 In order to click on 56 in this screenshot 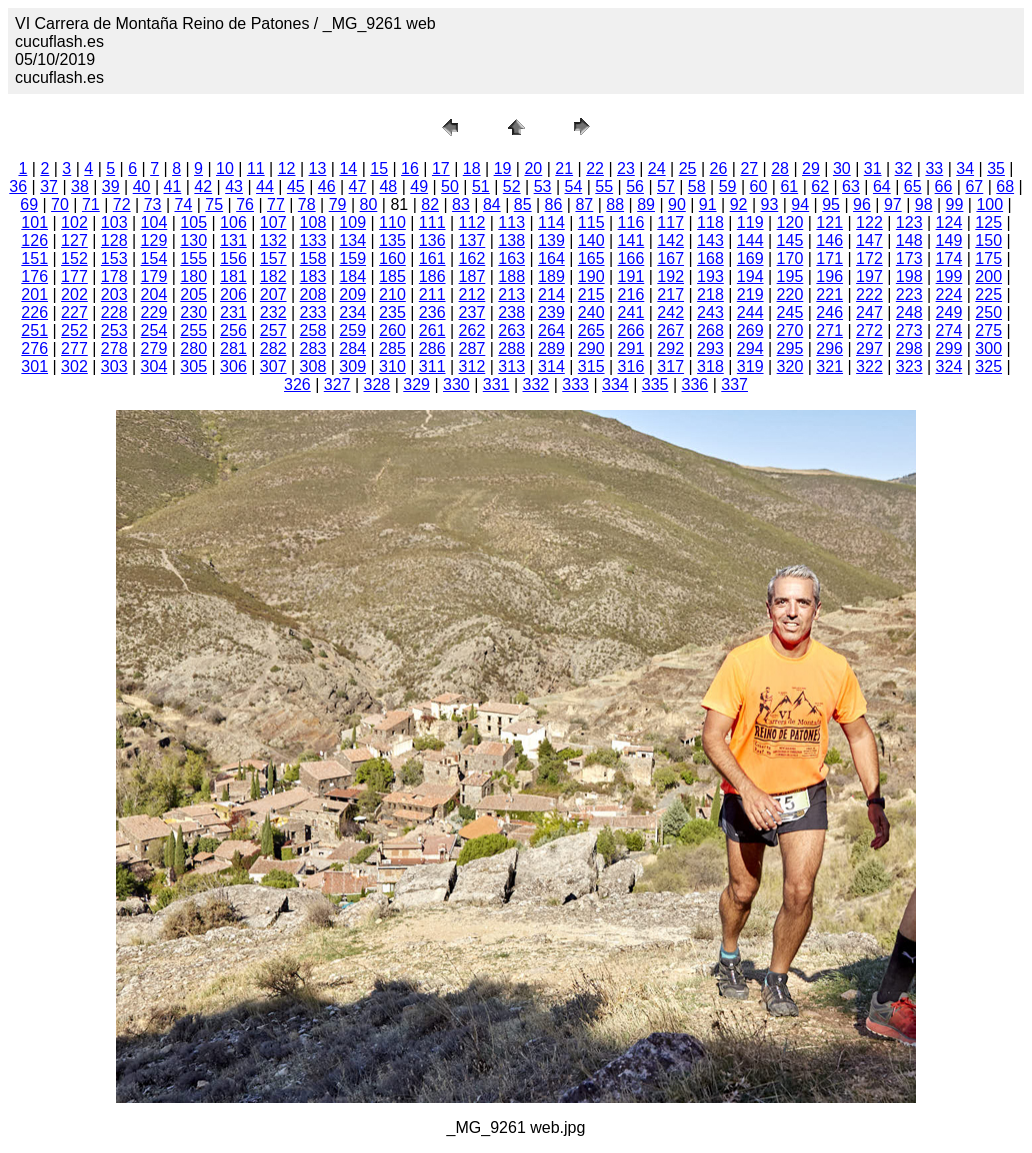, I will do `click(635, 186)`.